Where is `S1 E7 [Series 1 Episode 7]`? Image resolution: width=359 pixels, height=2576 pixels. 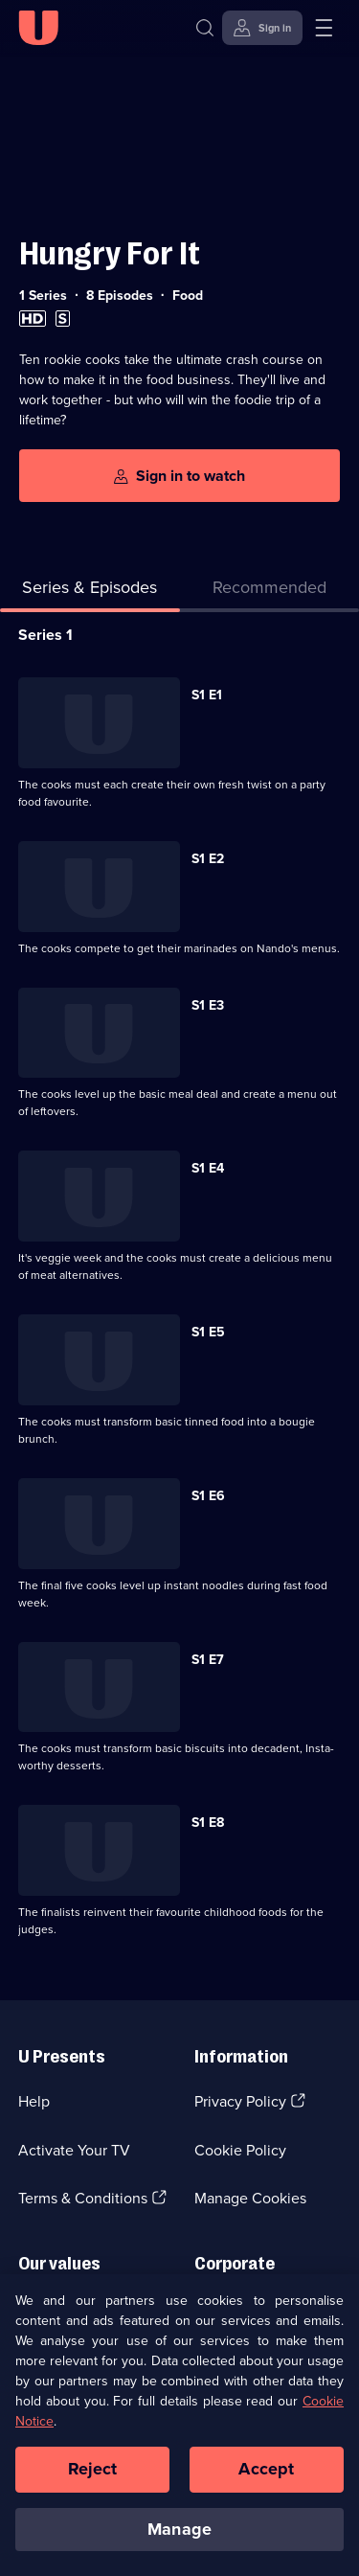
S1 E7 [Series 1 Episode 7] is located at coordinates (207, 1660).